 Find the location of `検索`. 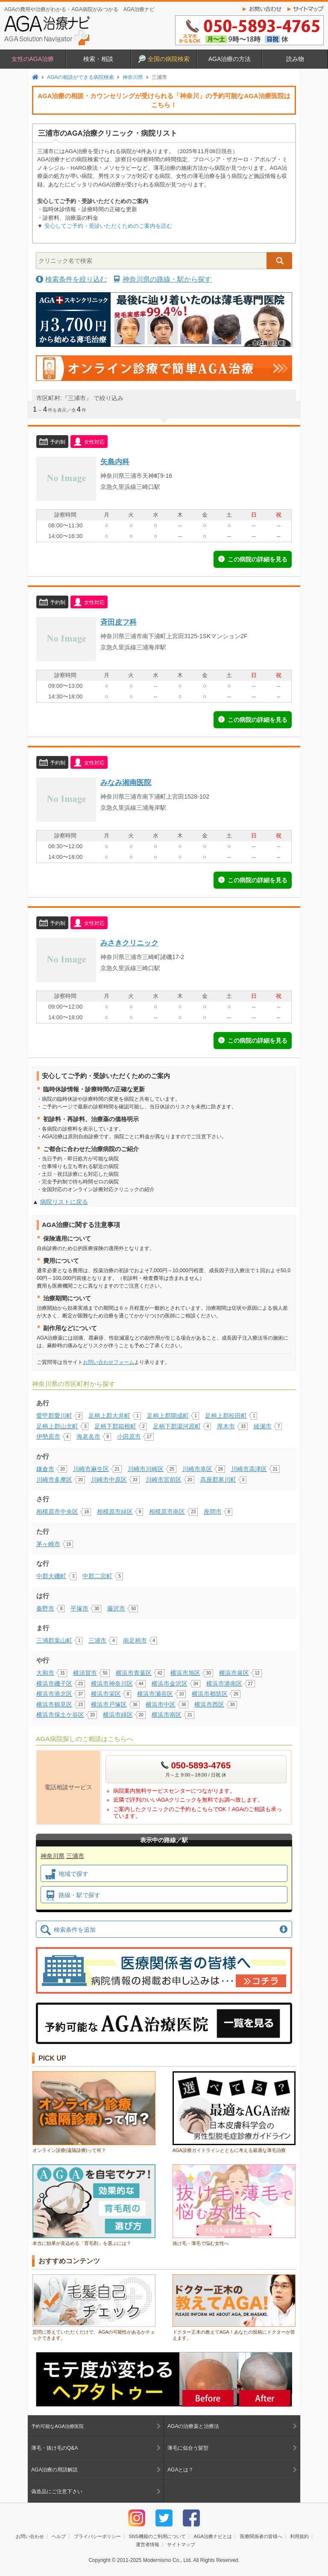

検索 is located at coordinates (279, 260).